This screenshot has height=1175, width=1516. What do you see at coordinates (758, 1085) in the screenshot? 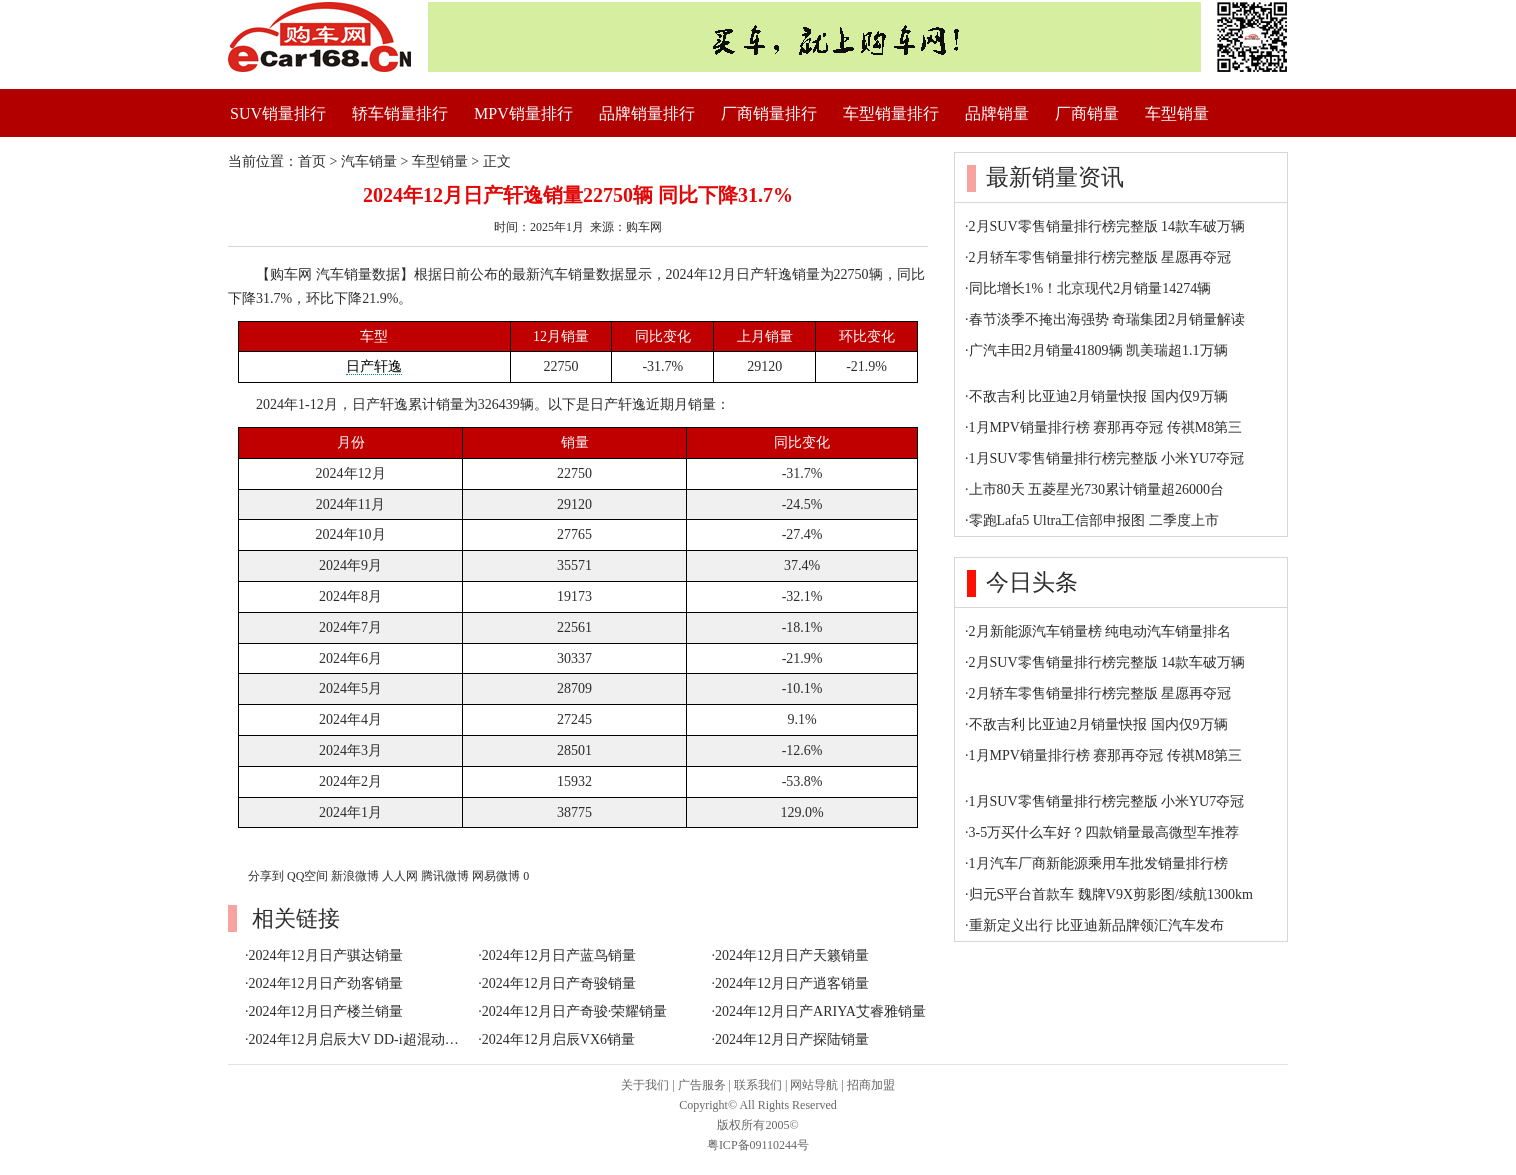
I see `联系我们` at bounding box center [758, 1085].